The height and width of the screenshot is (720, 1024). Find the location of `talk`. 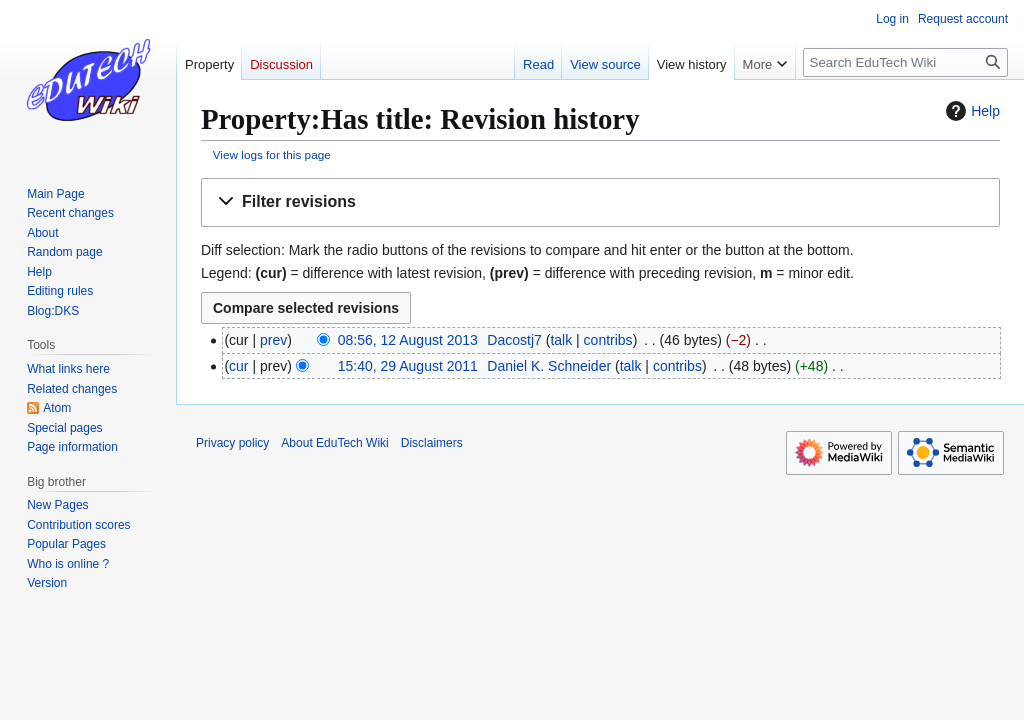

talk is located at coordinates (561, 340).